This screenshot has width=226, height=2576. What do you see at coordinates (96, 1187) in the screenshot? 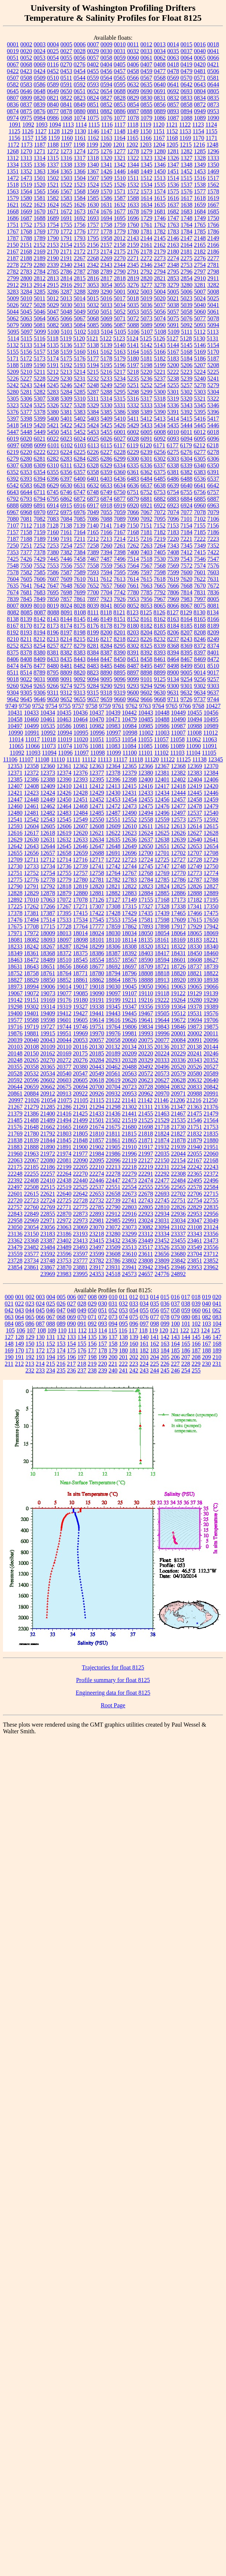
I see `22537` at bounding box center [96, 1187].